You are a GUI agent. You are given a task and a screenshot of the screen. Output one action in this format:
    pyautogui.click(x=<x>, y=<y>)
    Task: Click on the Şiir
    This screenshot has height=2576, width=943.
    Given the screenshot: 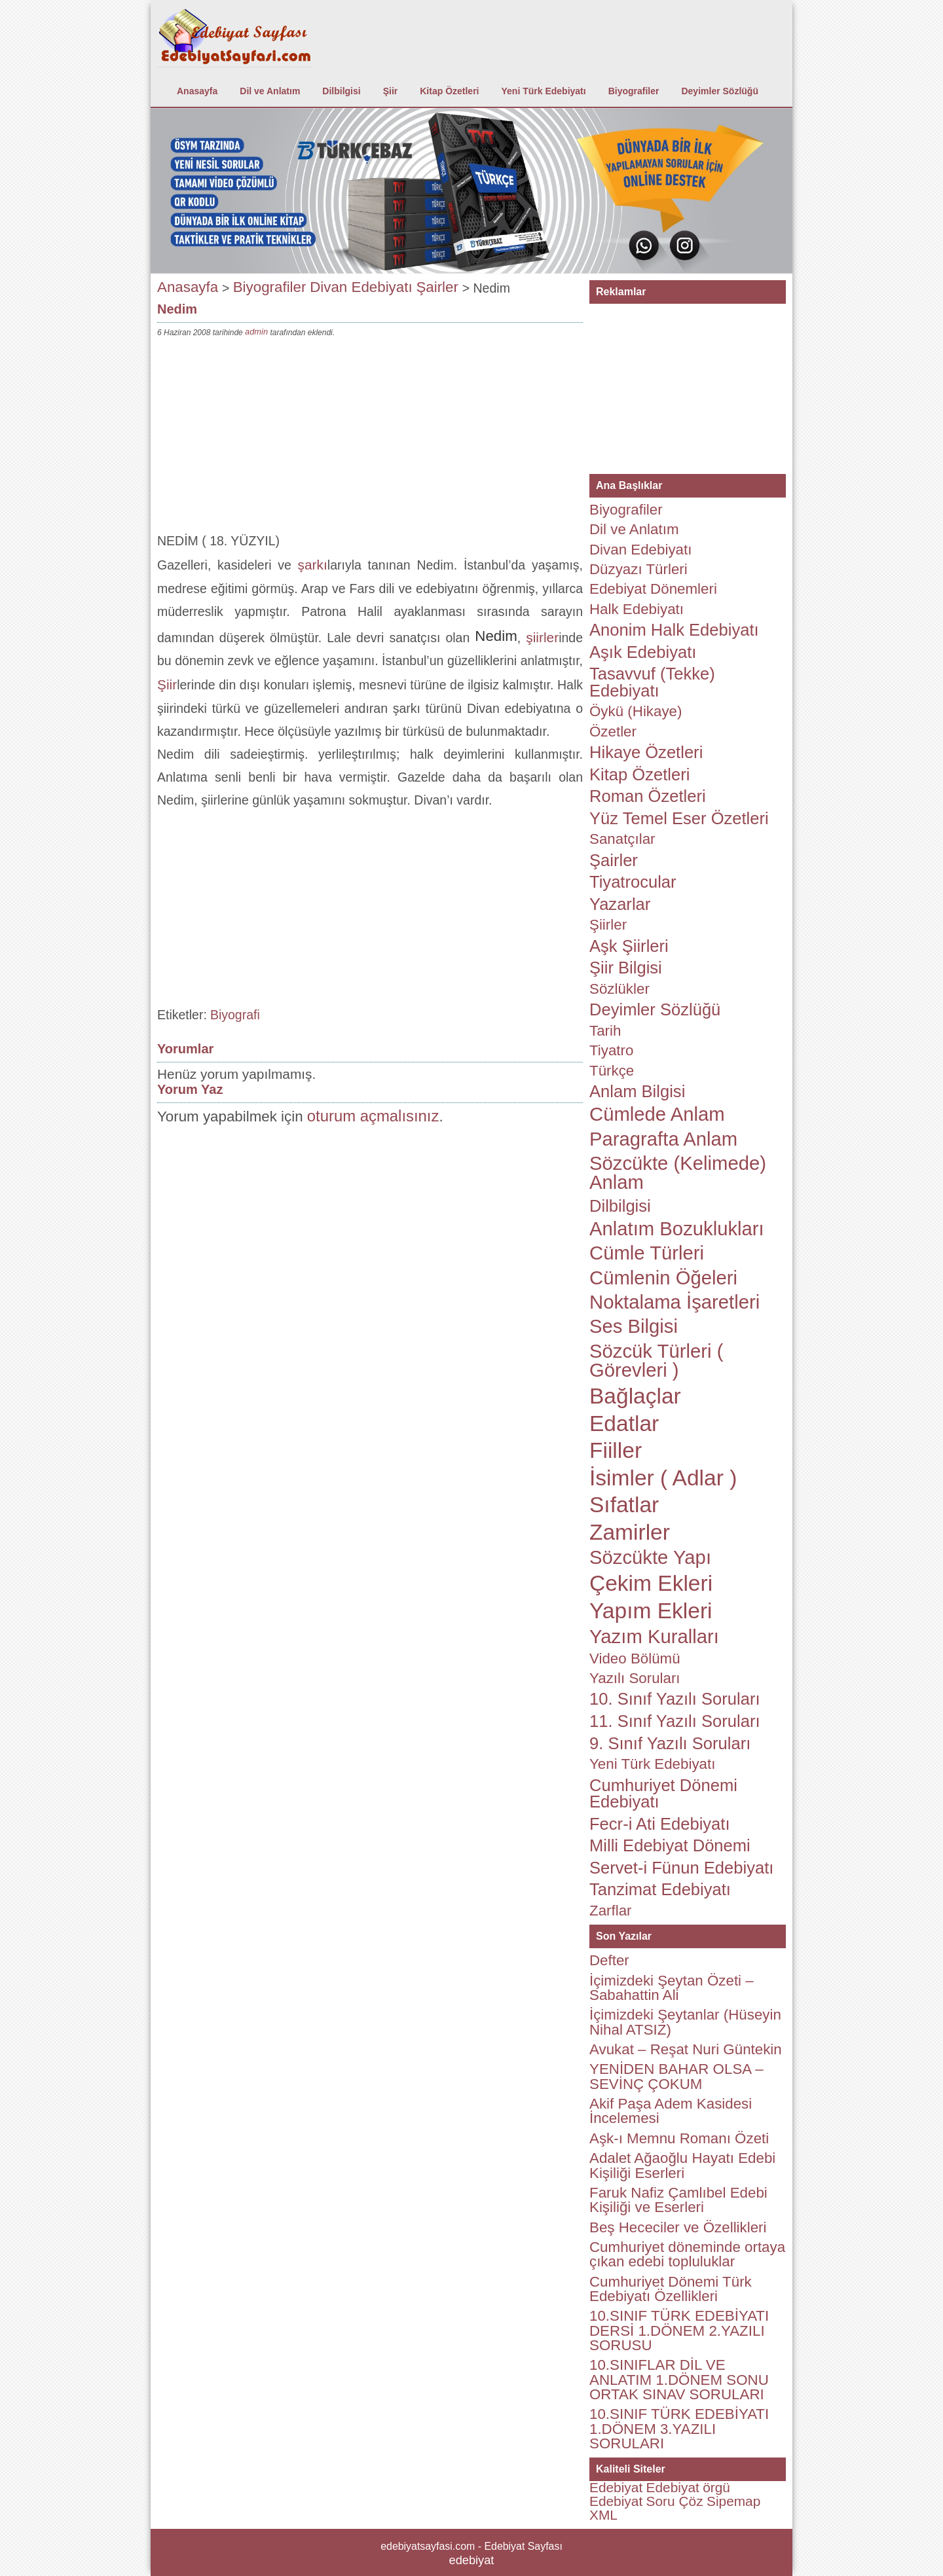 What is the action you would take?
    pyautogui.click(x=390, y=91)
    